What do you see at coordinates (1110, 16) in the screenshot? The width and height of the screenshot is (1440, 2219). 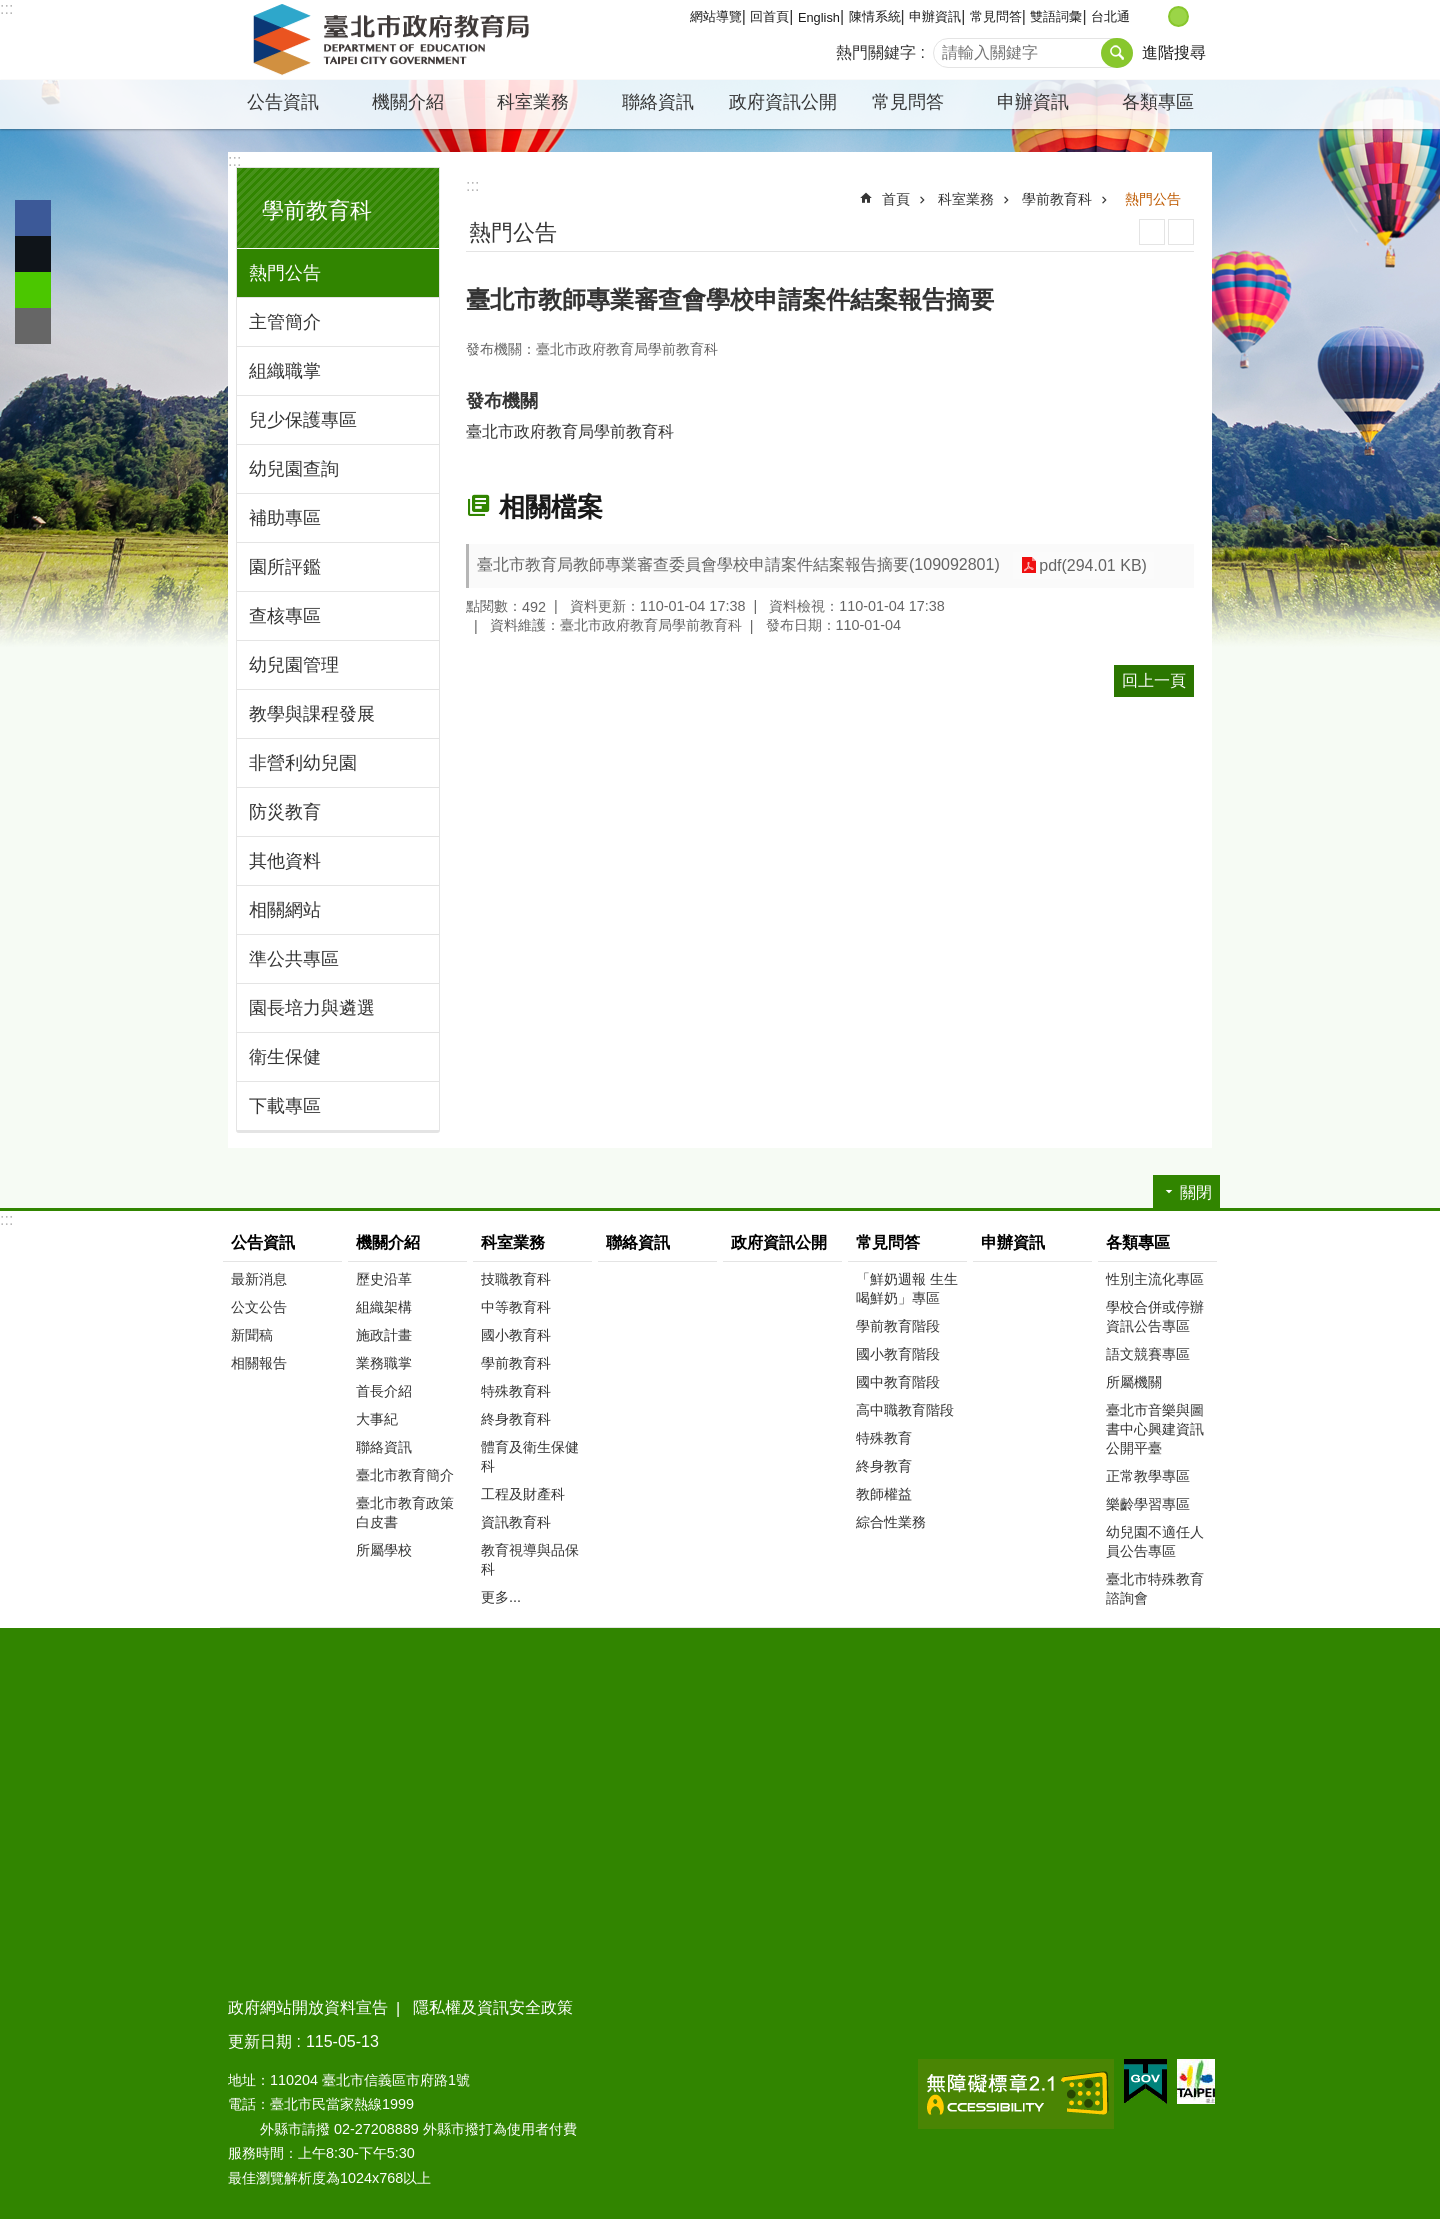 I see `台北通` at bounding box center [1110, 16].